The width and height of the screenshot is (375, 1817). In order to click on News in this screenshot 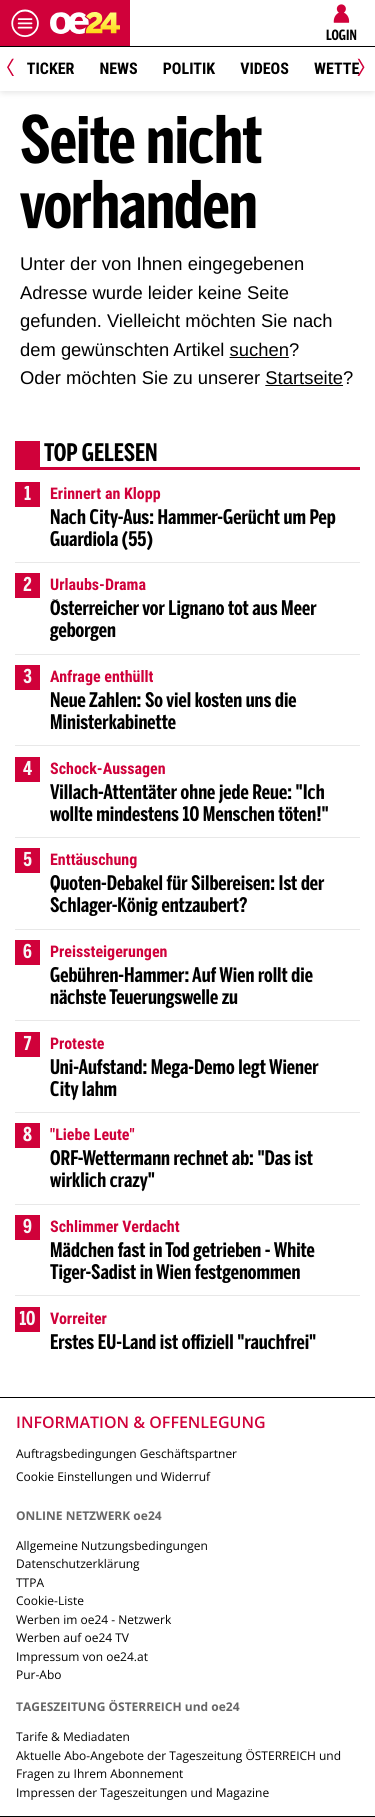, I will do `click(118, 68)`.